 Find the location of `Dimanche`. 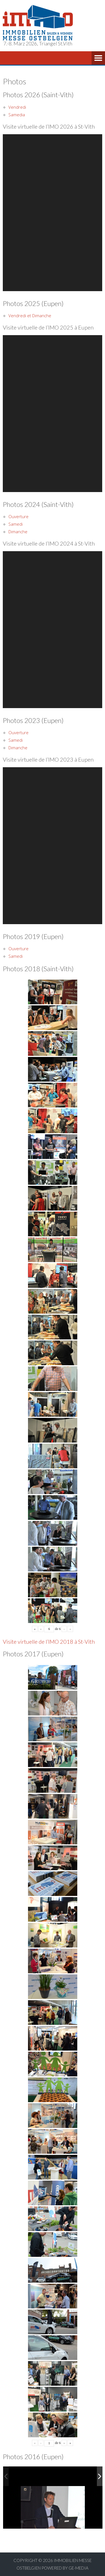

Dimanche is located at coordinates (17, 531).